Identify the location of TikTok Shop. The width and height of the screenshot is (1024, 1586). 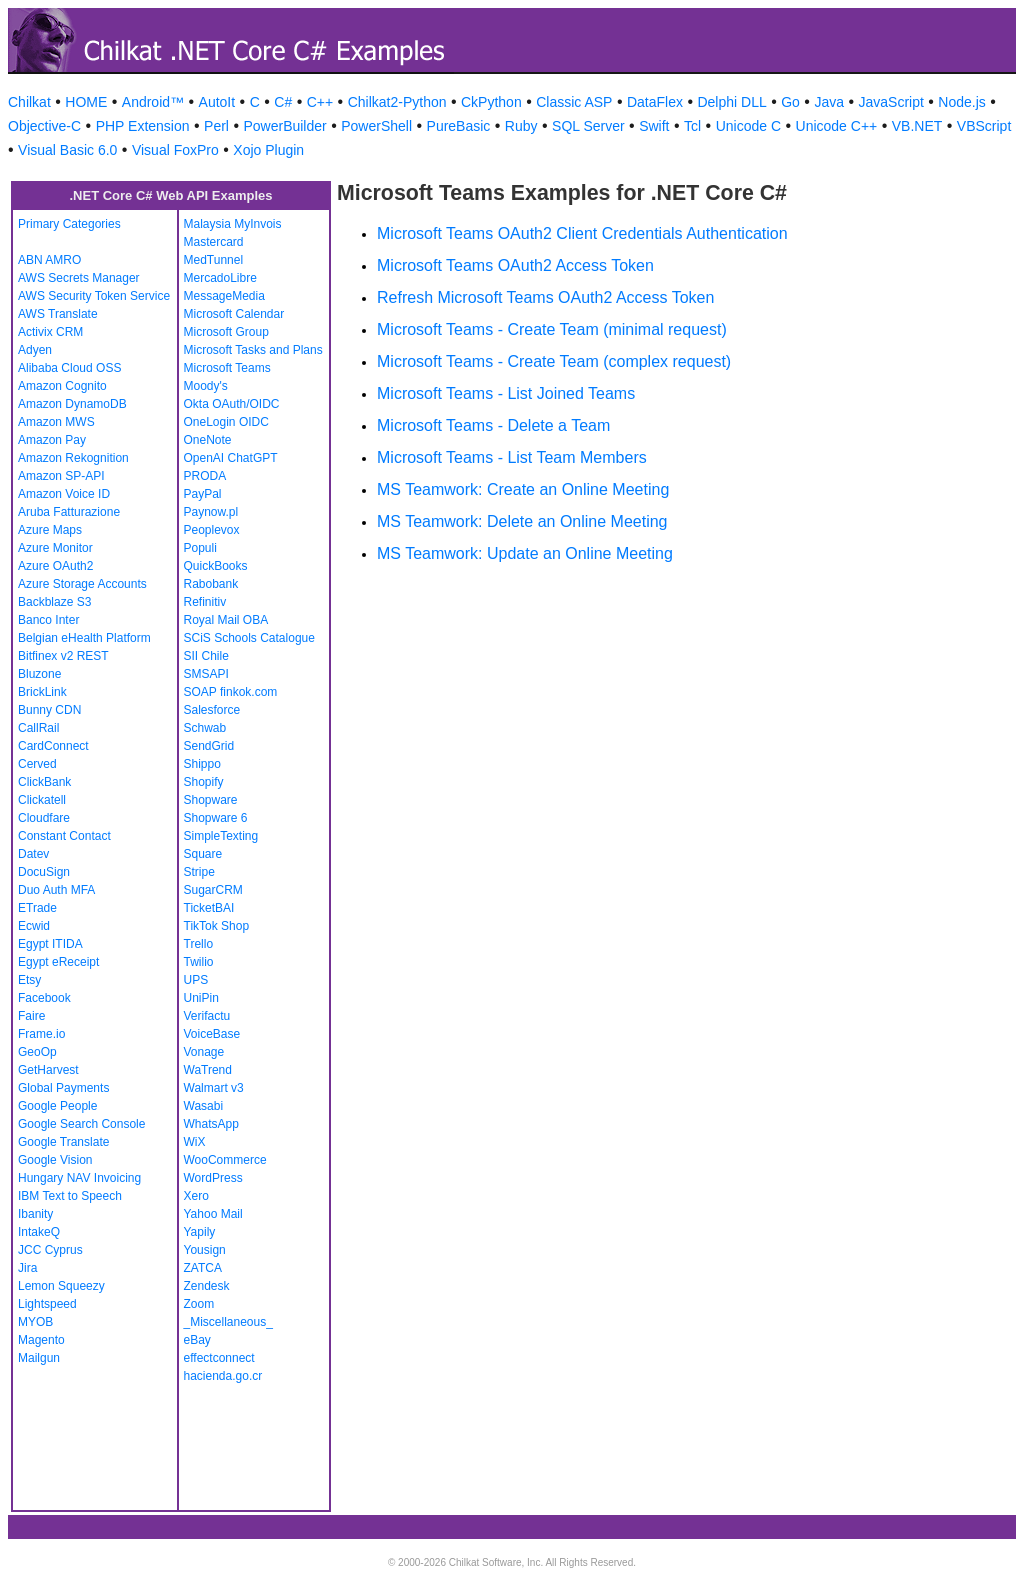
(217, 926).